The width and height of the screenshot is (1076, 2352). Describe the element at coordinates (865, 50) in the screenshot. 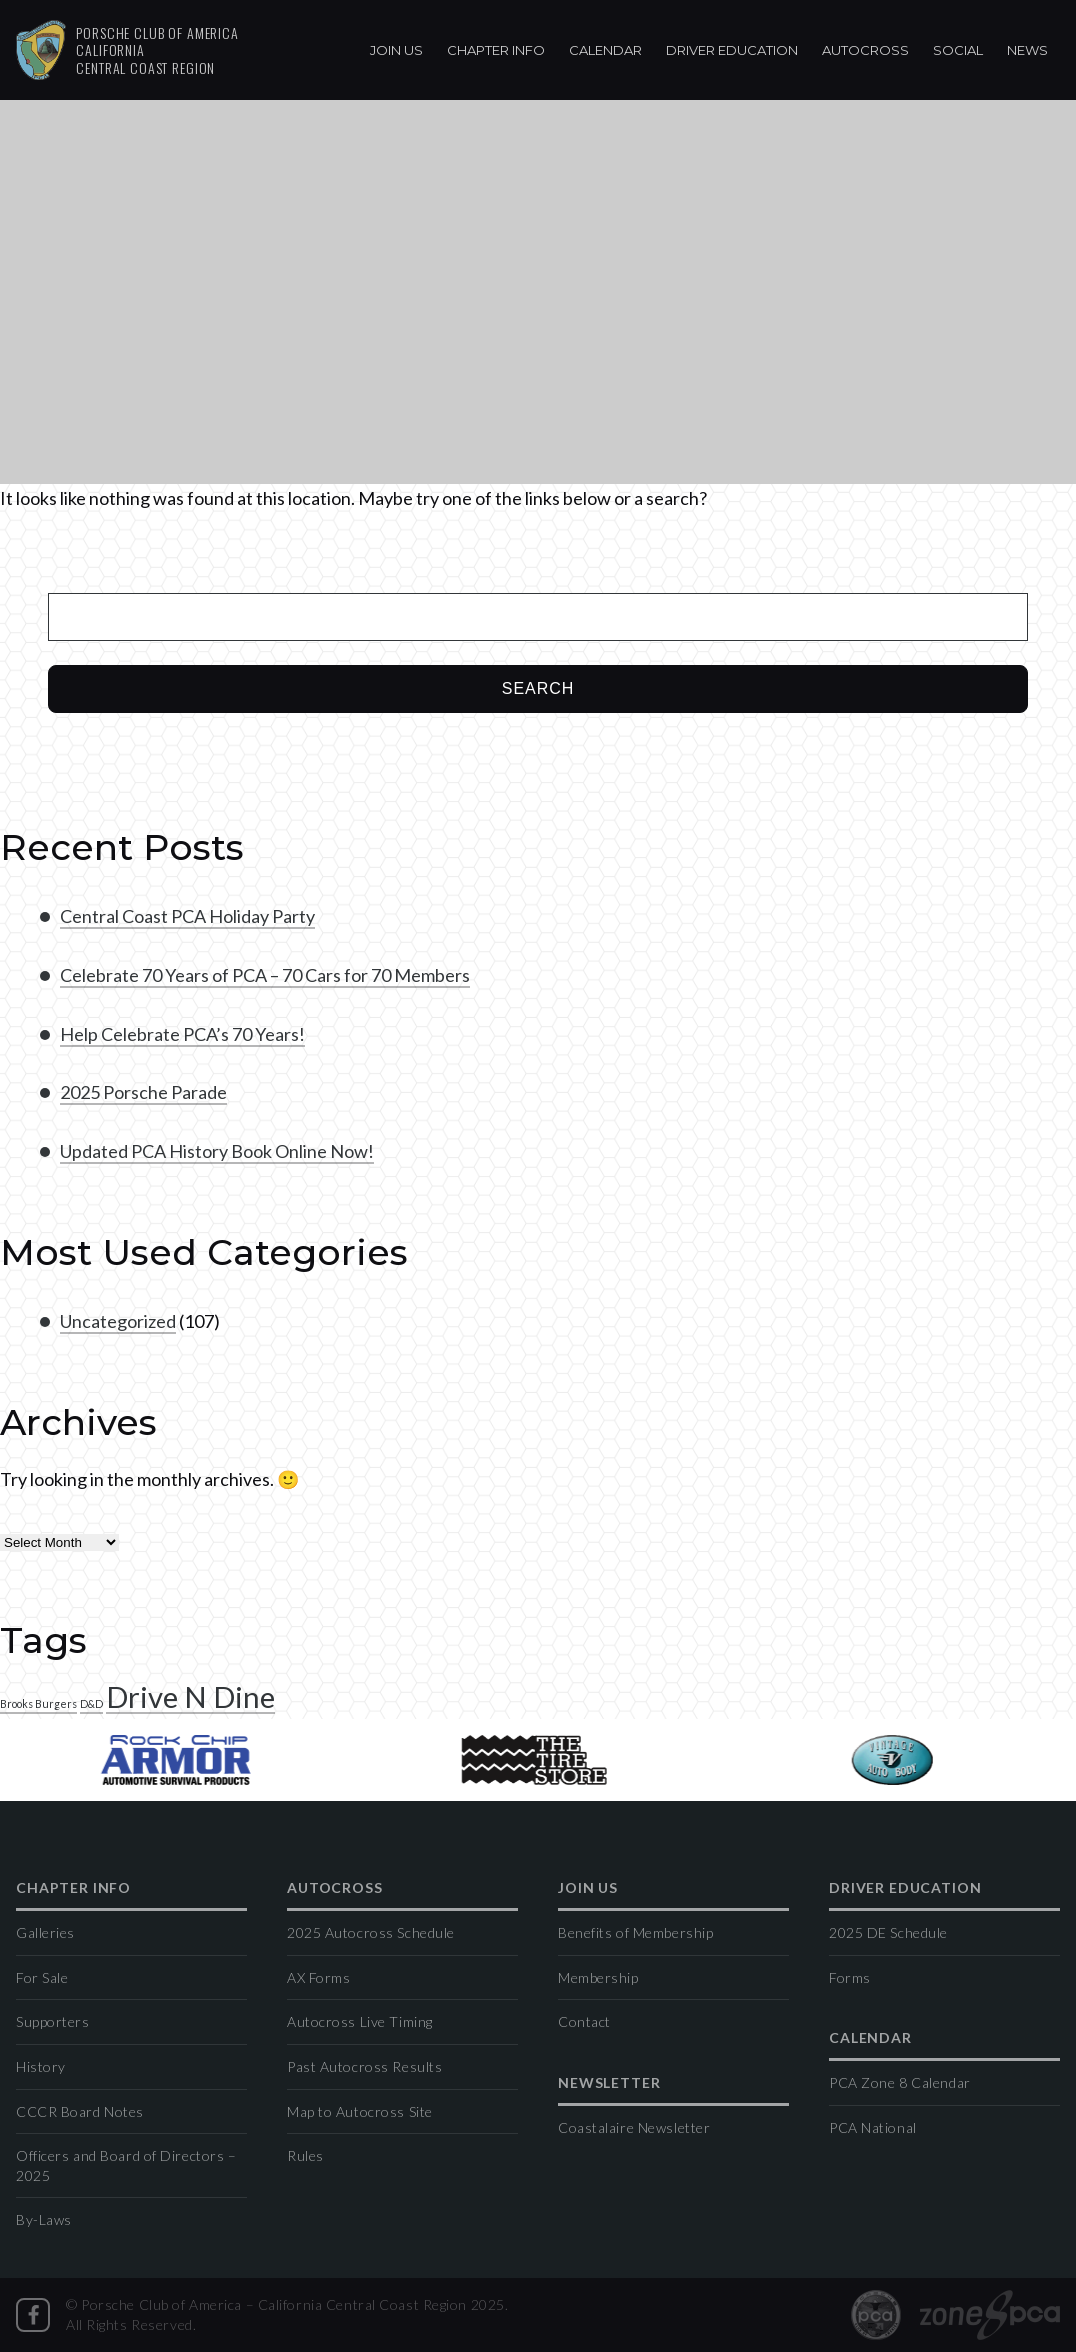

I see `Autocross` at that location.